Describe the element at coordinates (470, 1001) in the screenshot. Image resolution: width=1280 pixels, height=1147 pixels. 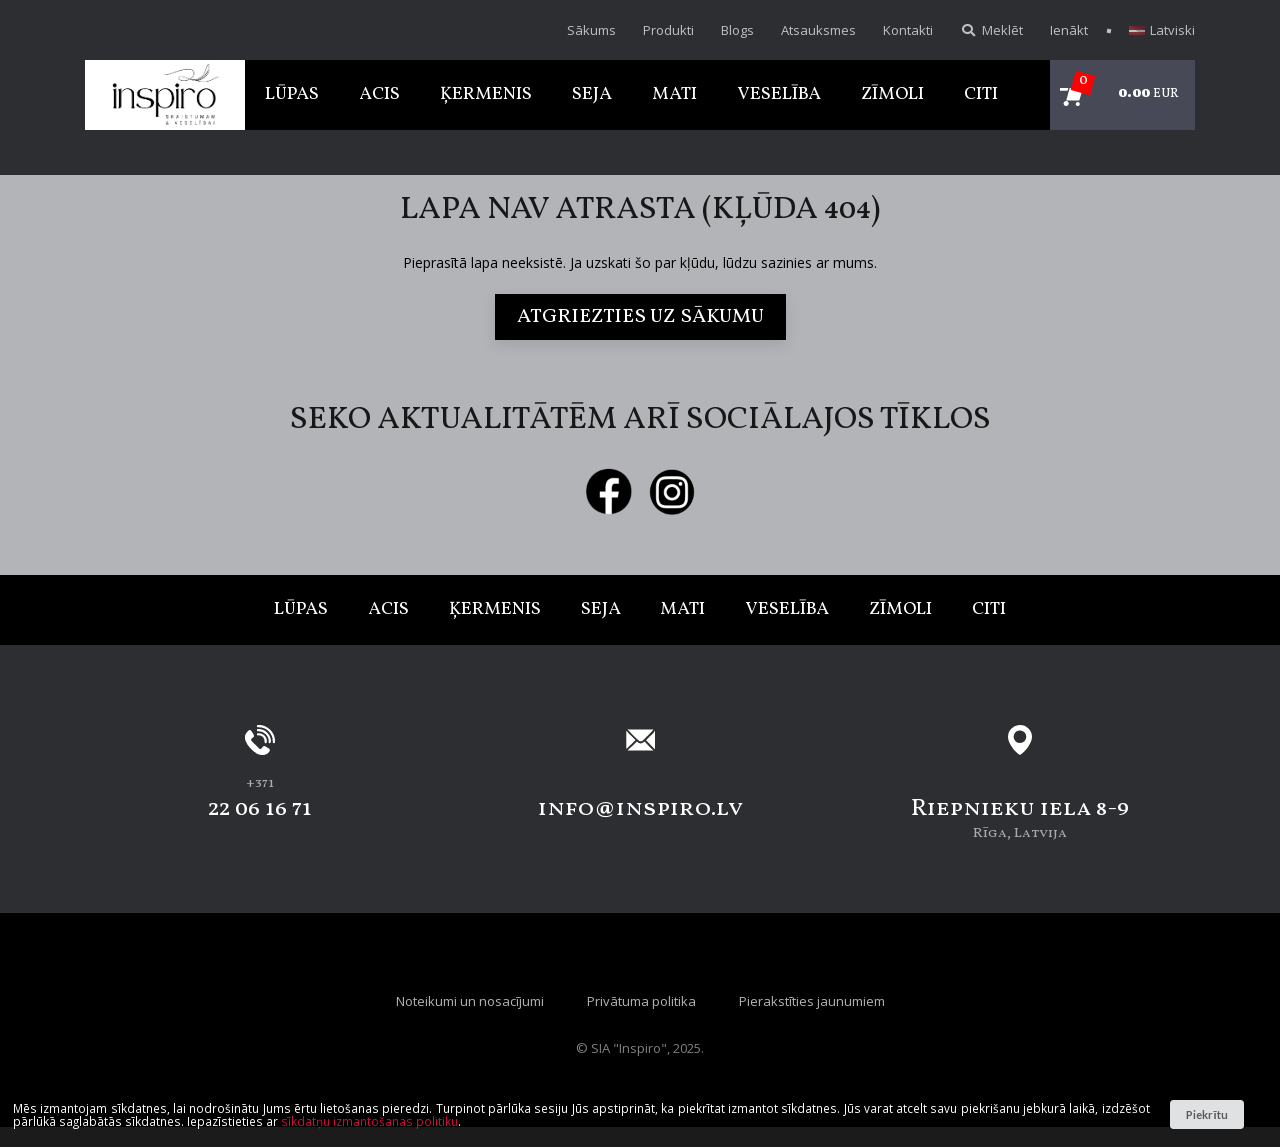
I see `Noteikumi un nosacījumi` at that location.